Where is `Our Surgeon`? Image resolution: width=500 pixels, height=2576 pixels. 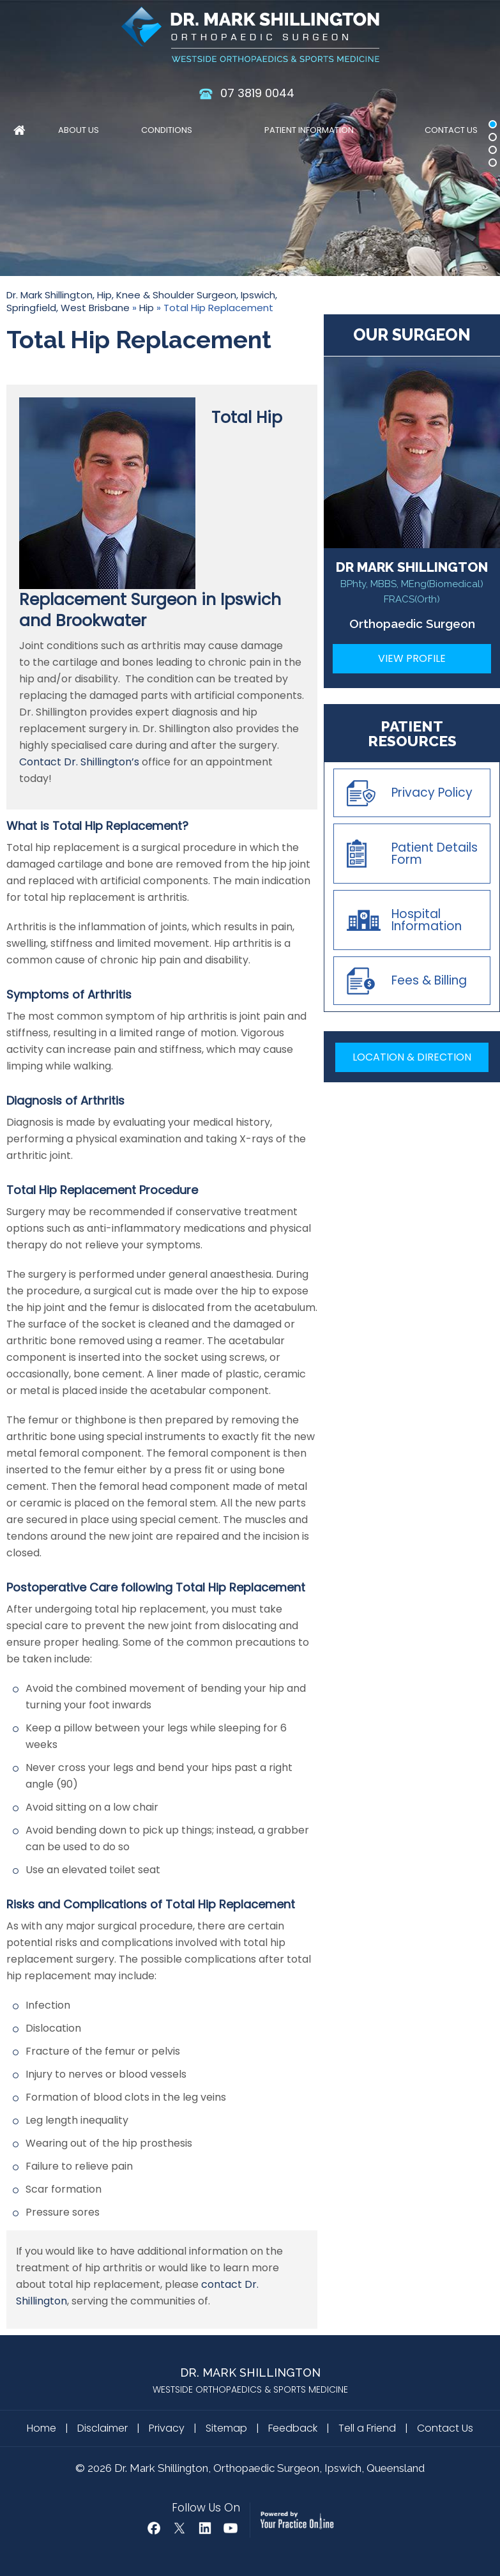 Our Surgeon is located at coordinates (412, 334).